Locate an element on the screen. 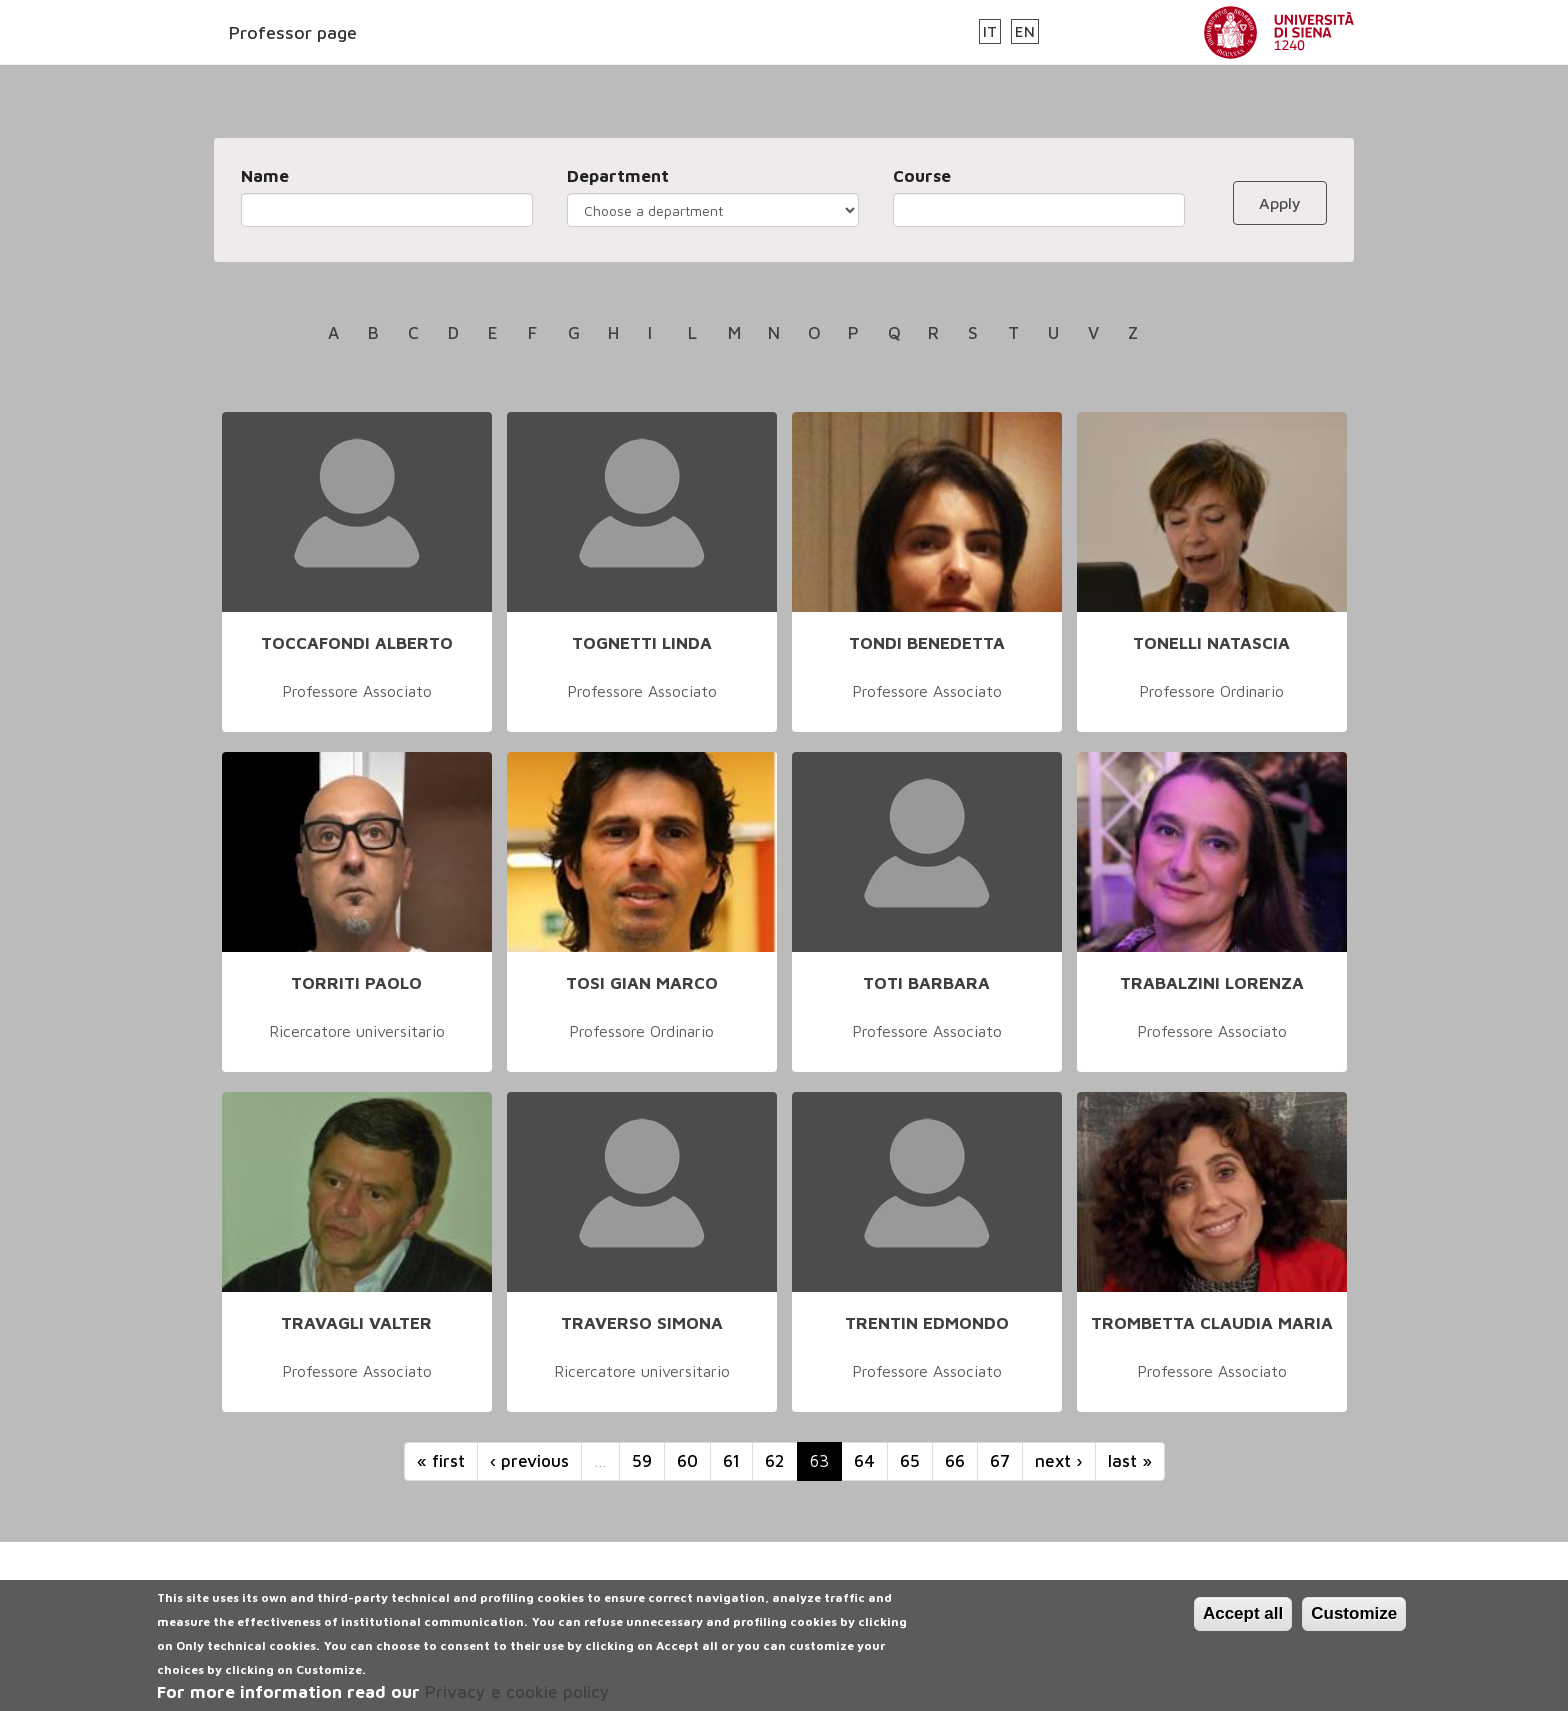  TRENTIN EDMONDO is located at coordinates (927, 1323).